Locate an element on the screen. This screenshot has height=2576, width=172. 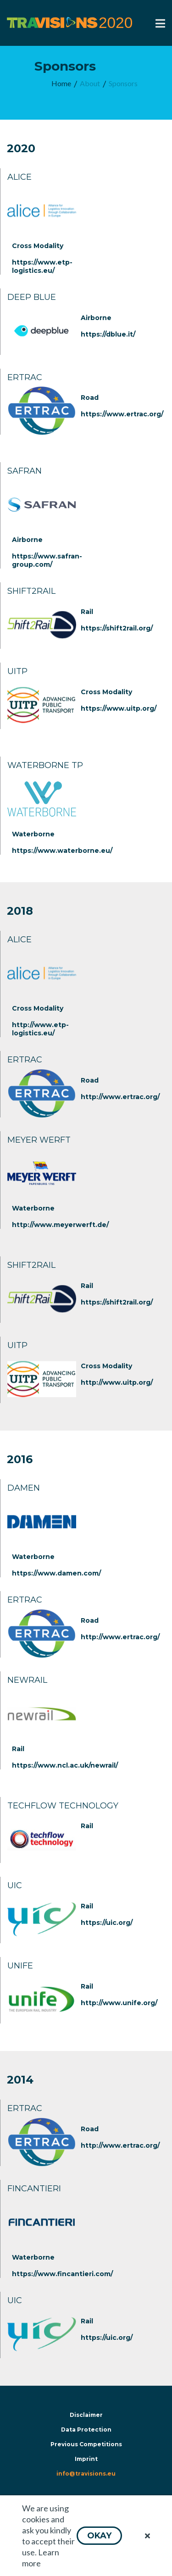
https://www.uitp.org/ is located at coordinates (118, 708).